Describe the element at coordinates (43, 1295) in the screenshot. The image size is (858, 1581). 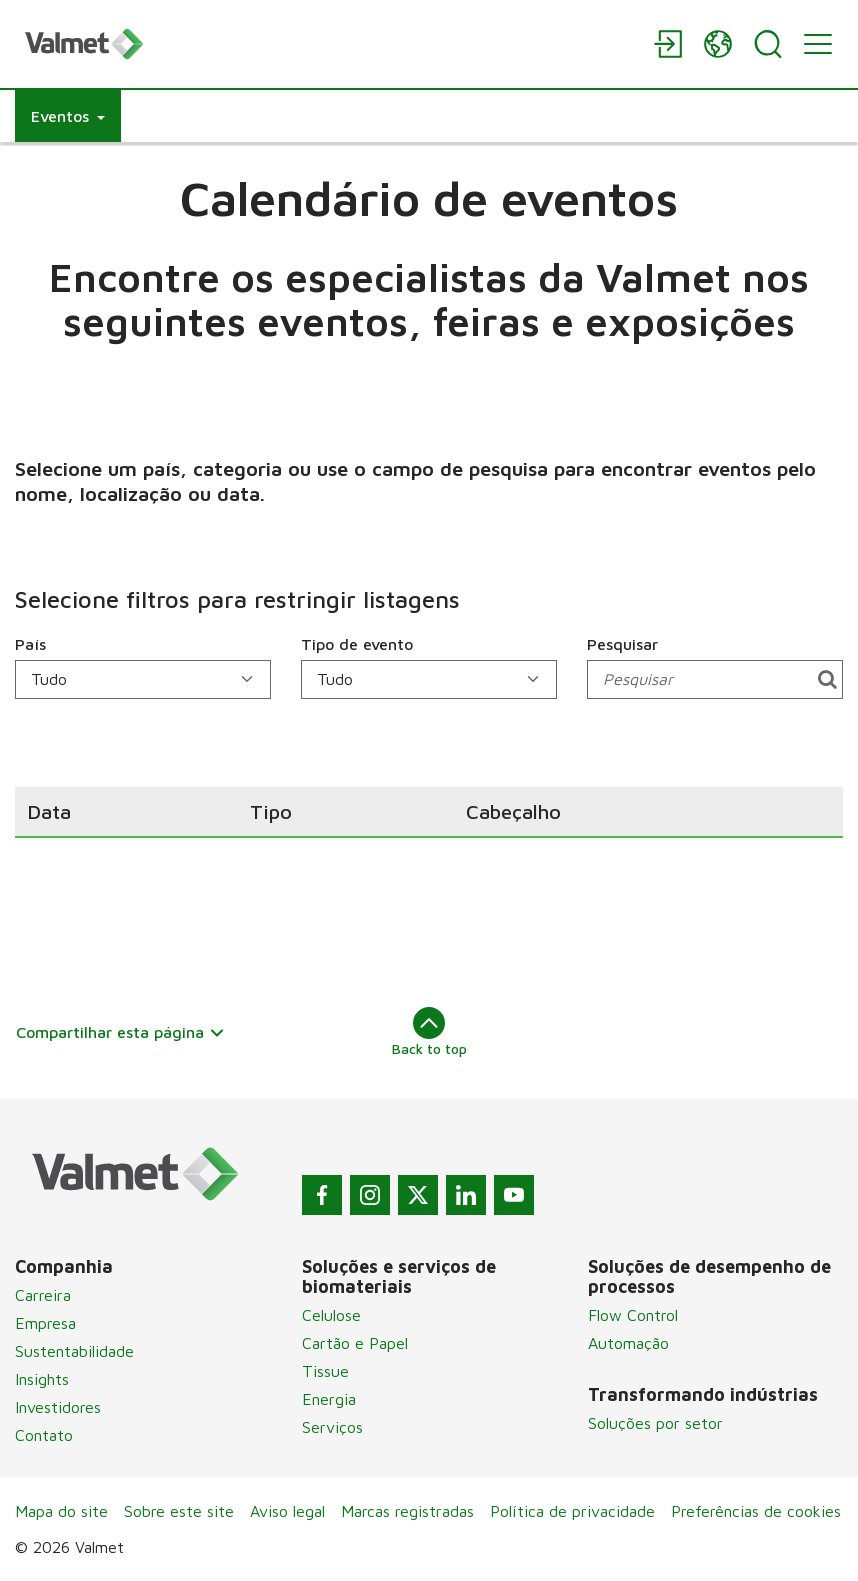
I see `Carreira` at that location.